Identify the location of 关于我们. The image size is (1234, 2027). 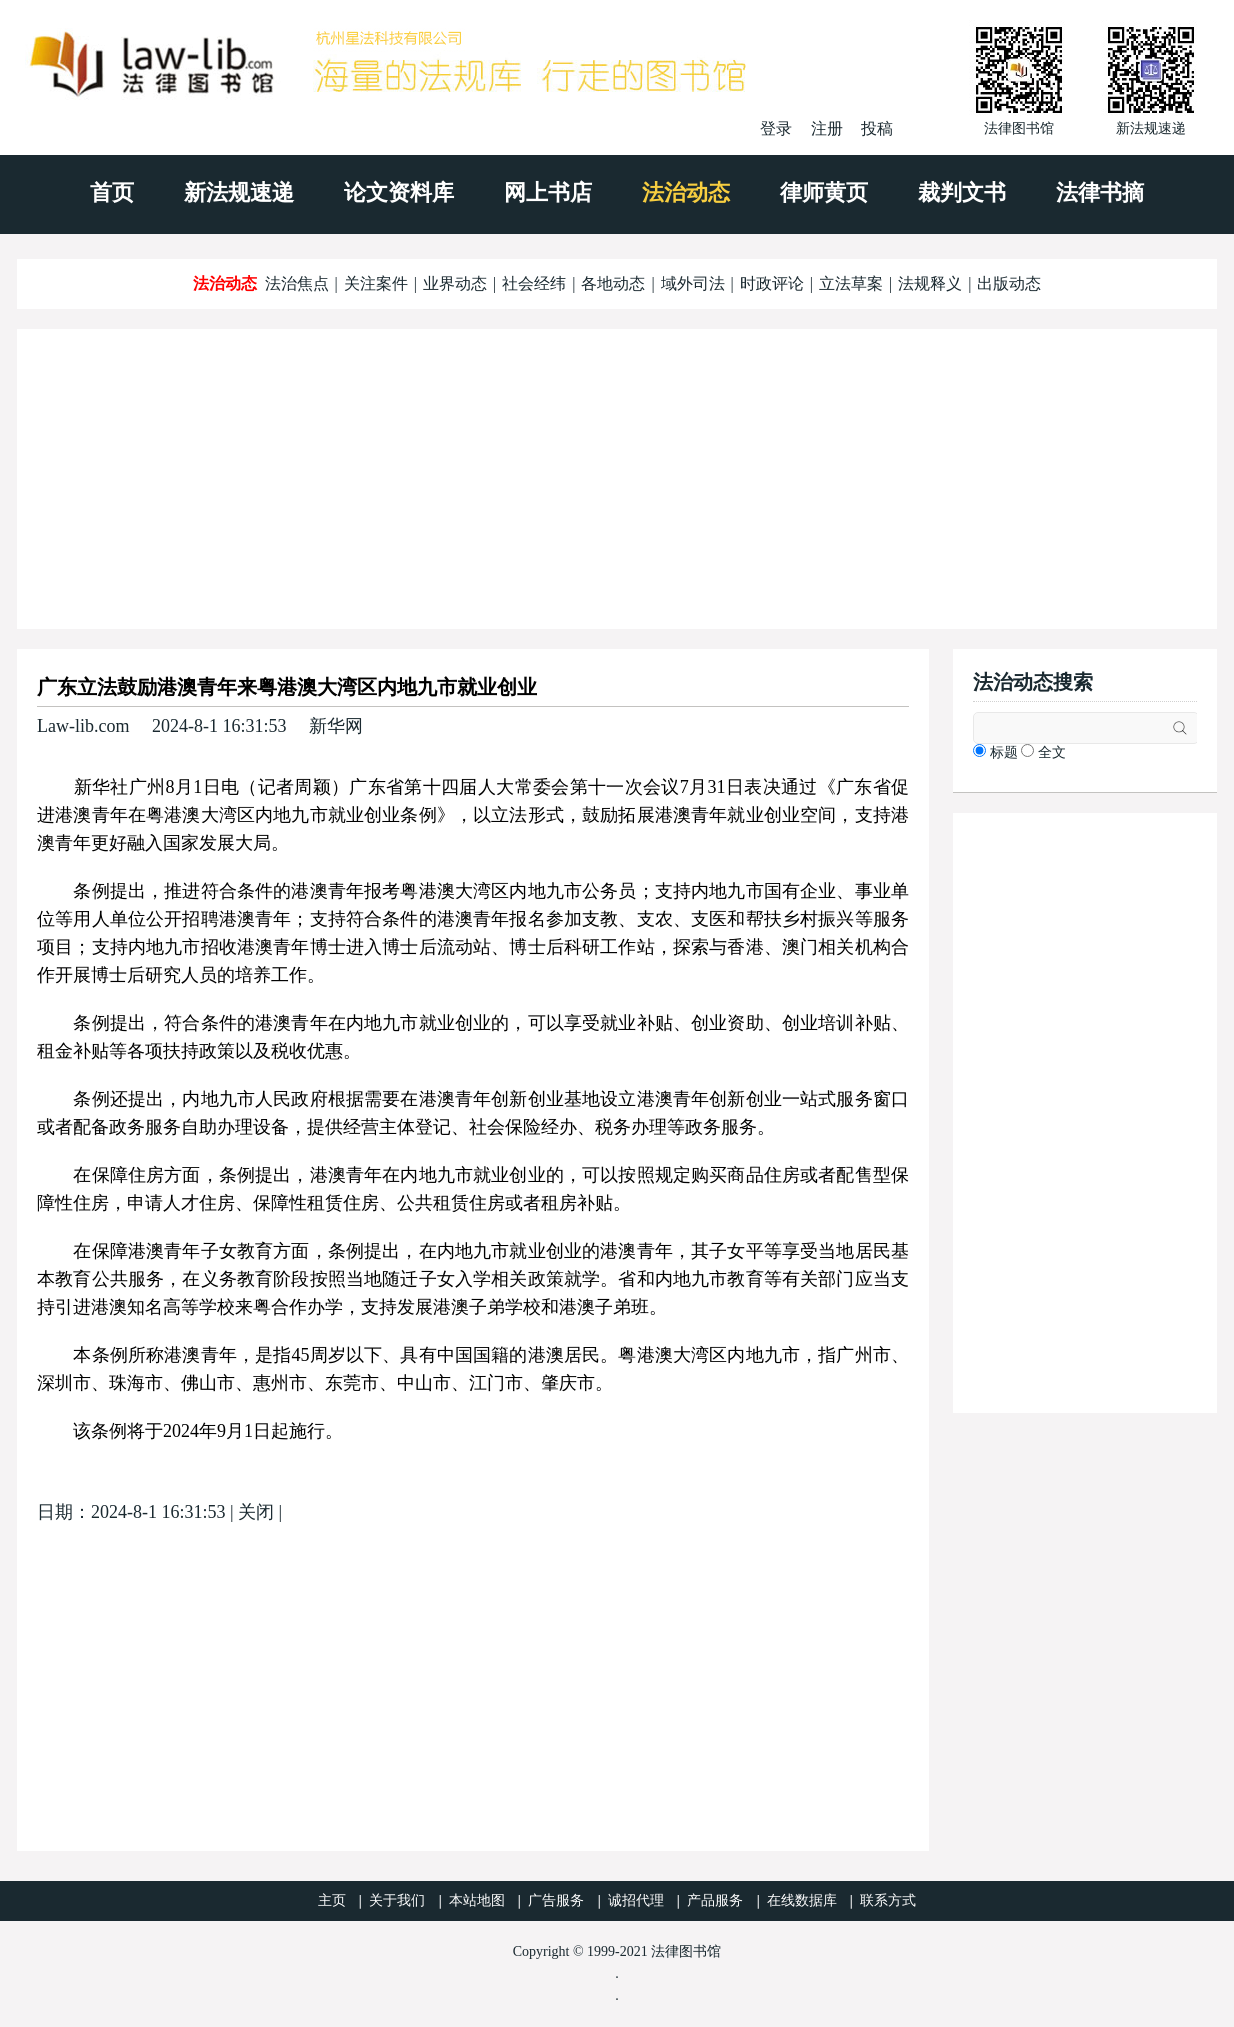
(397, 1900).